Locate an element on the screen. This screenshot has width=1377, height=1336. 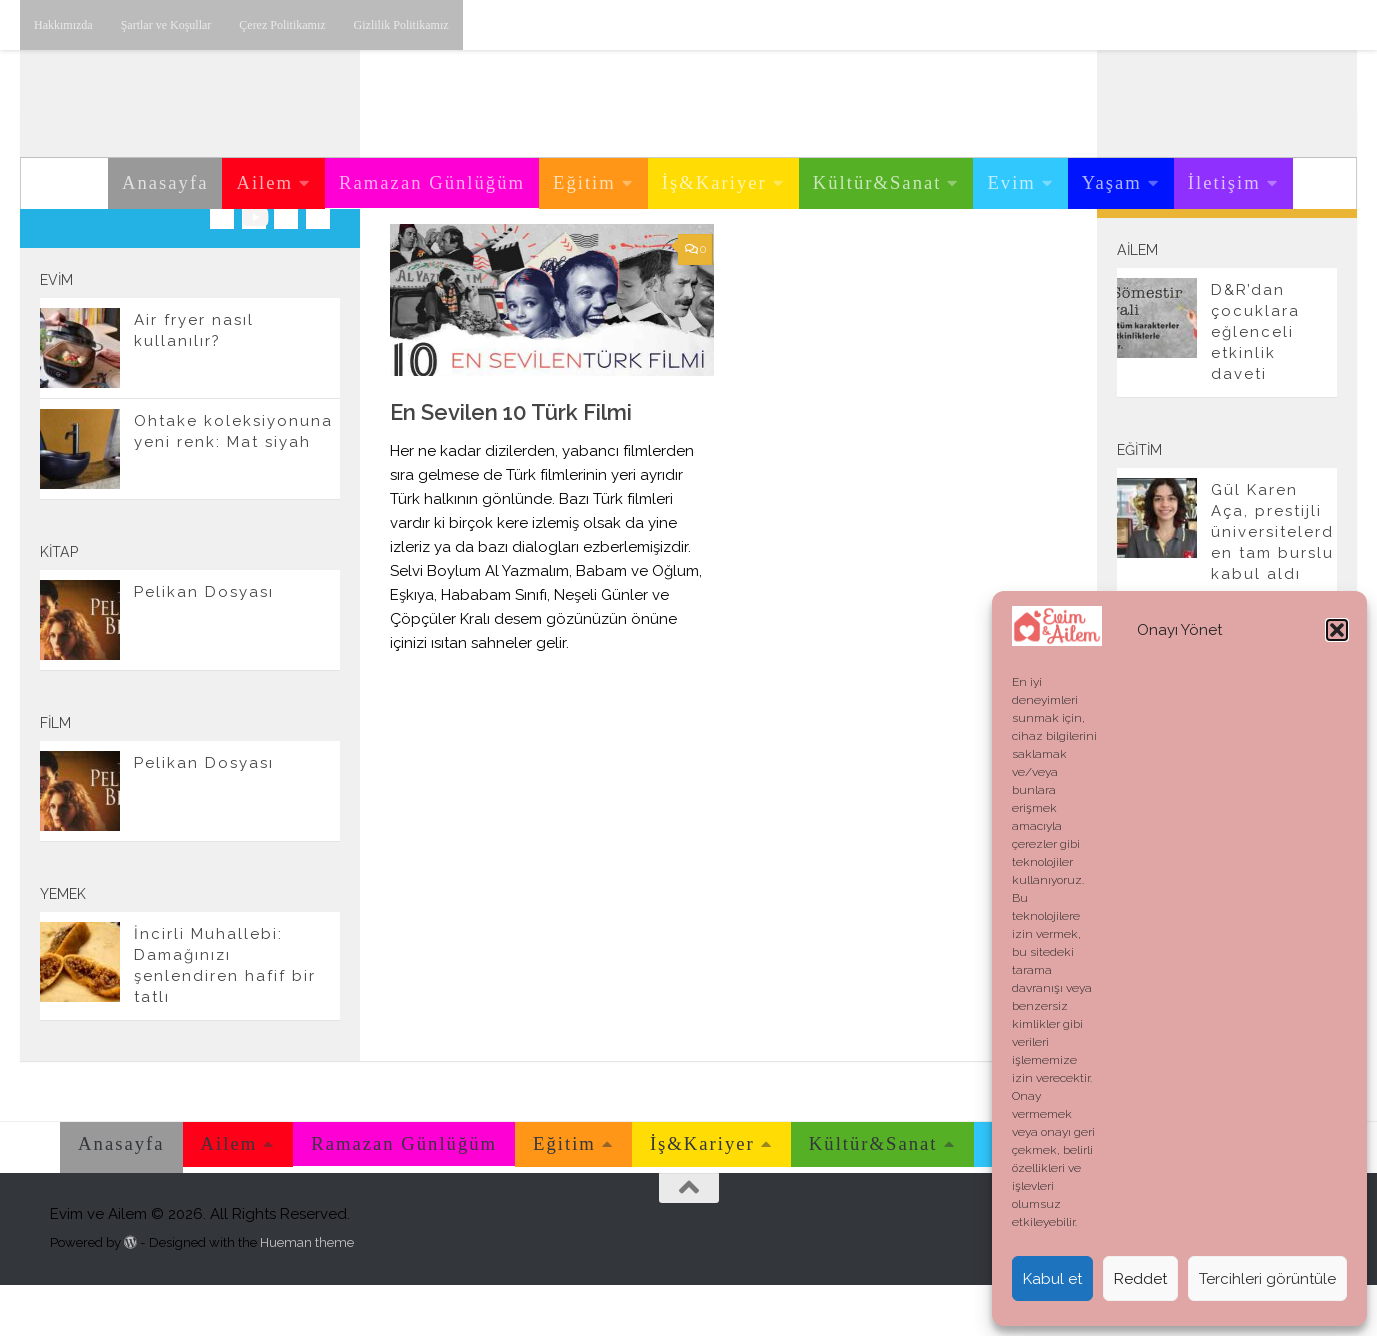
[Twitter'dan takip edebilirsiniz.] is located at coordinates (286, 268).